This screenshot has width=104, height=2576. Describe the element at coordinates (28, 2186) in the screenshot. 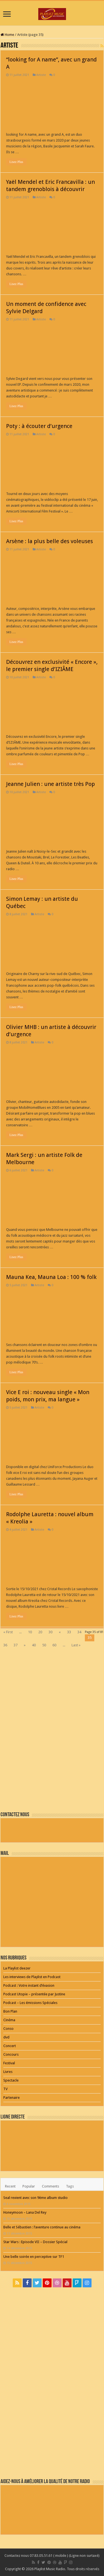

I see `Popular` at that location.